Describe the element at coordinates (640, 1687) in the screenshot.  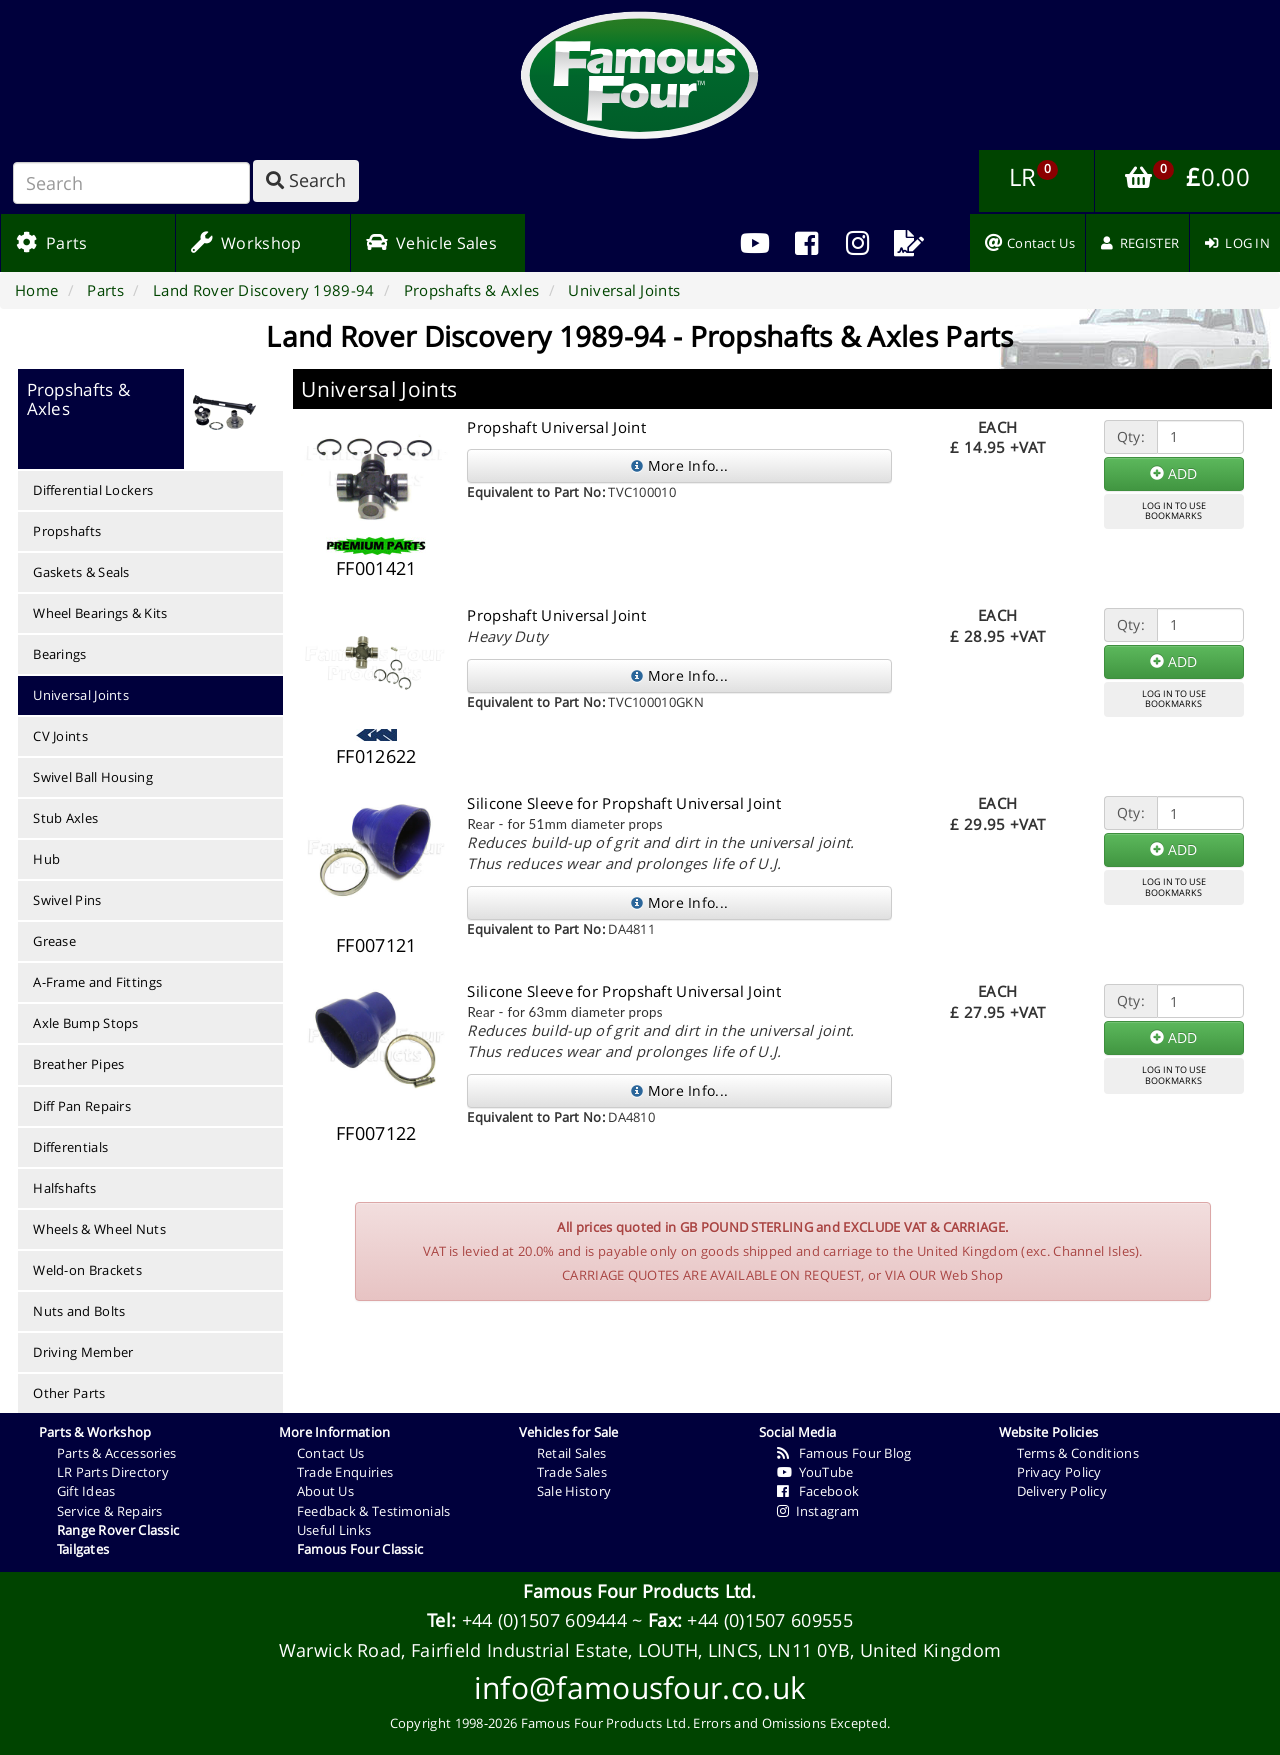
I see `info@famousfour.co.uk` at that location.